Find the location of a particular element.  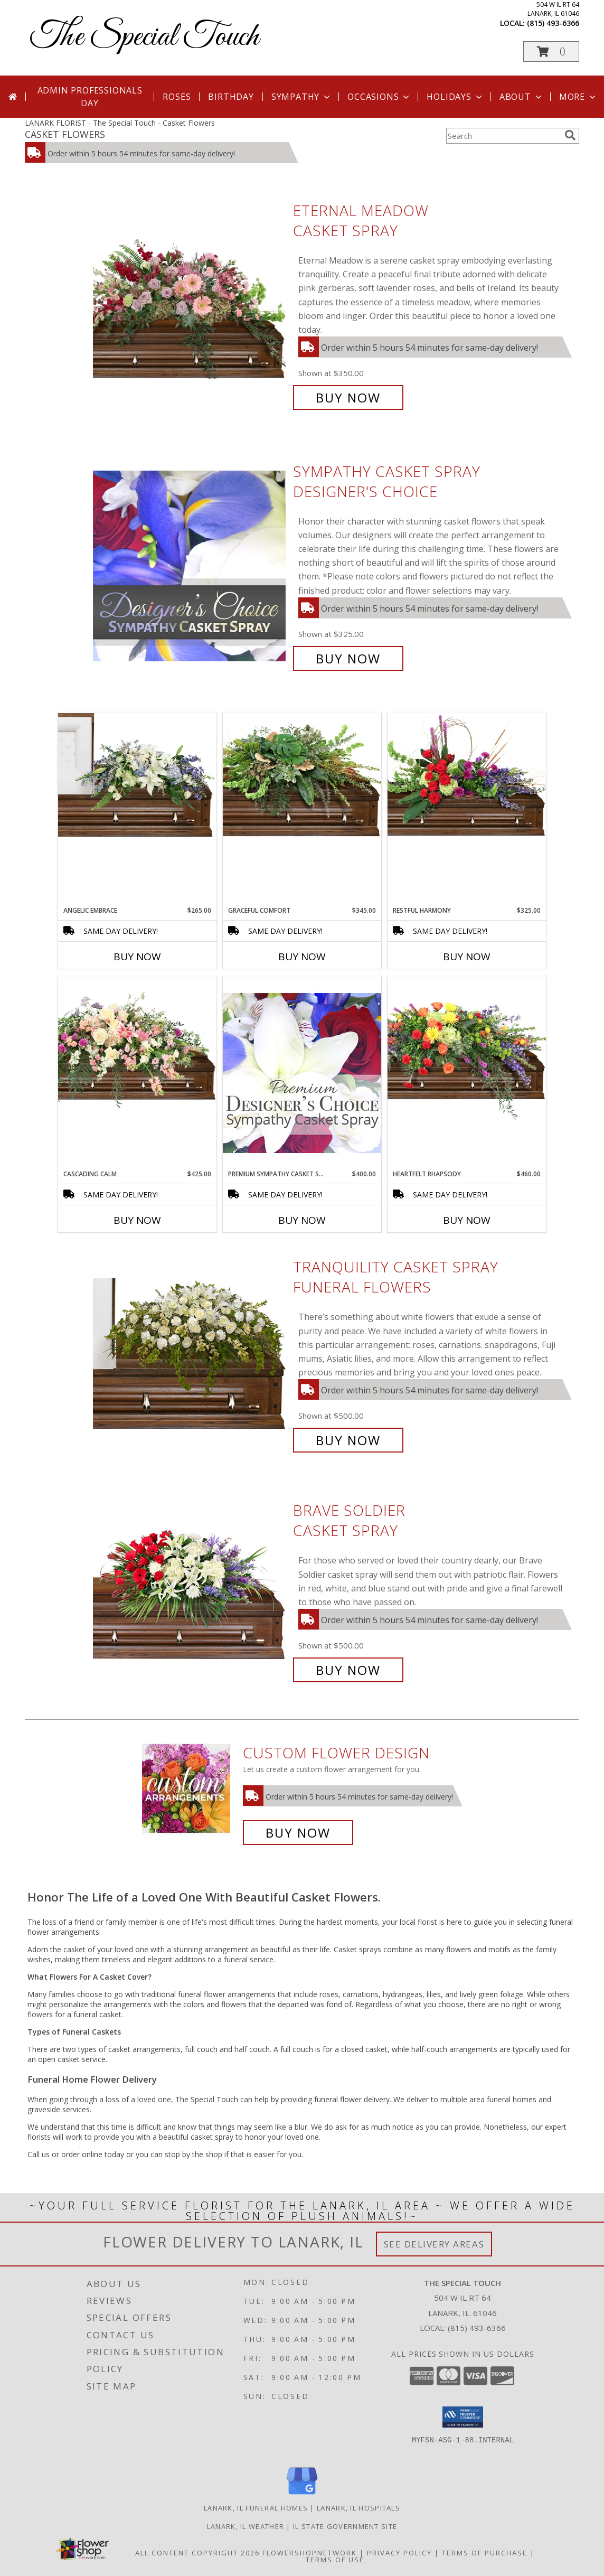

Buy Now [Buy TRANQUILITY CASKET SPRAY Funeral Flowers for $500.00] is located at coordinates (348, 1440).